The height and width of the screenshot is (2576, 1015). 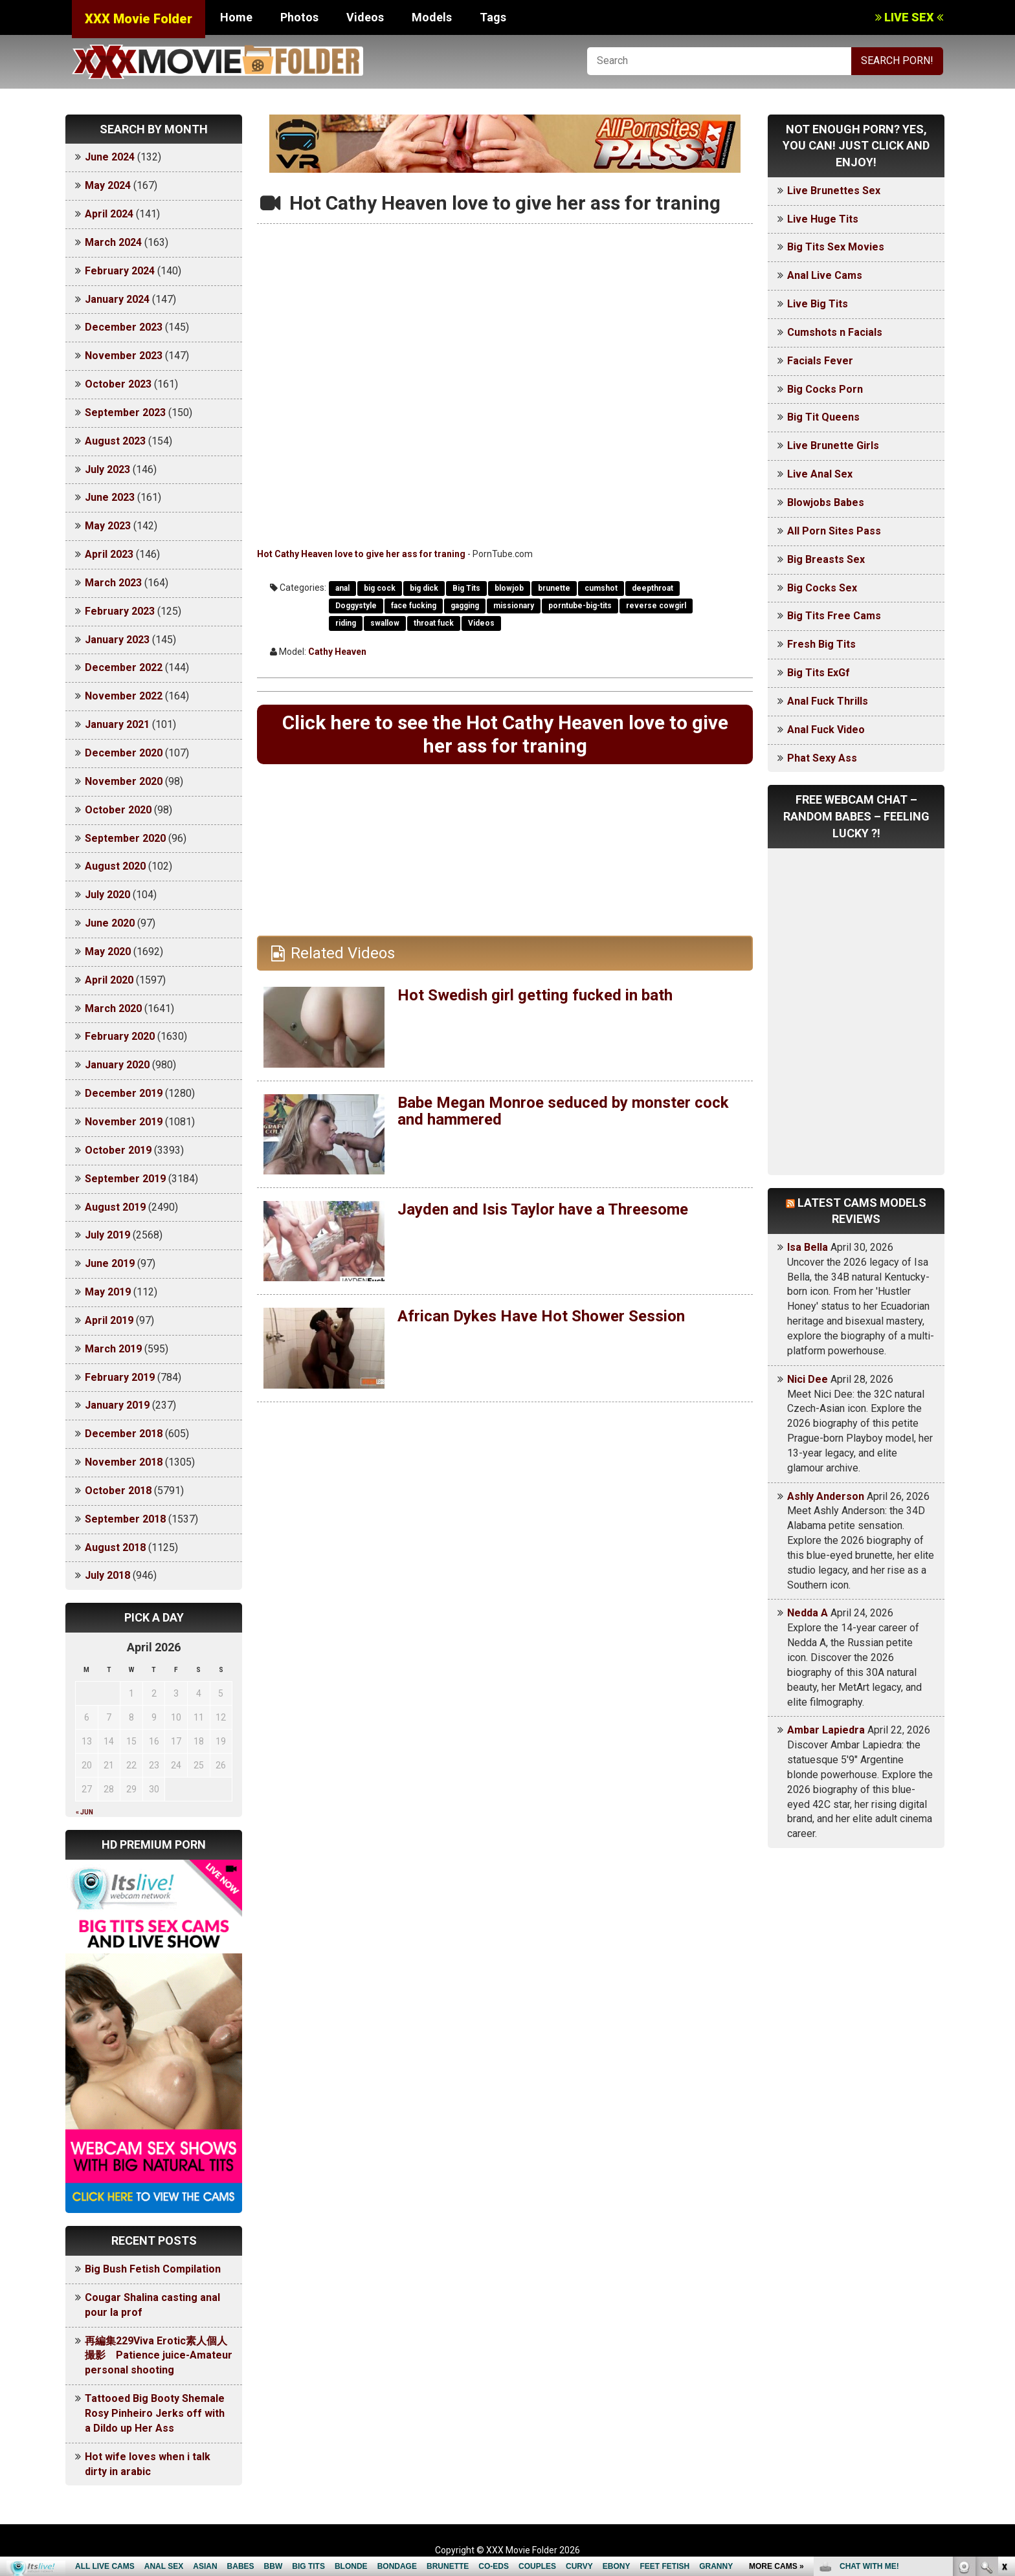 I want to click on big cock, so click(x=380, y=588).